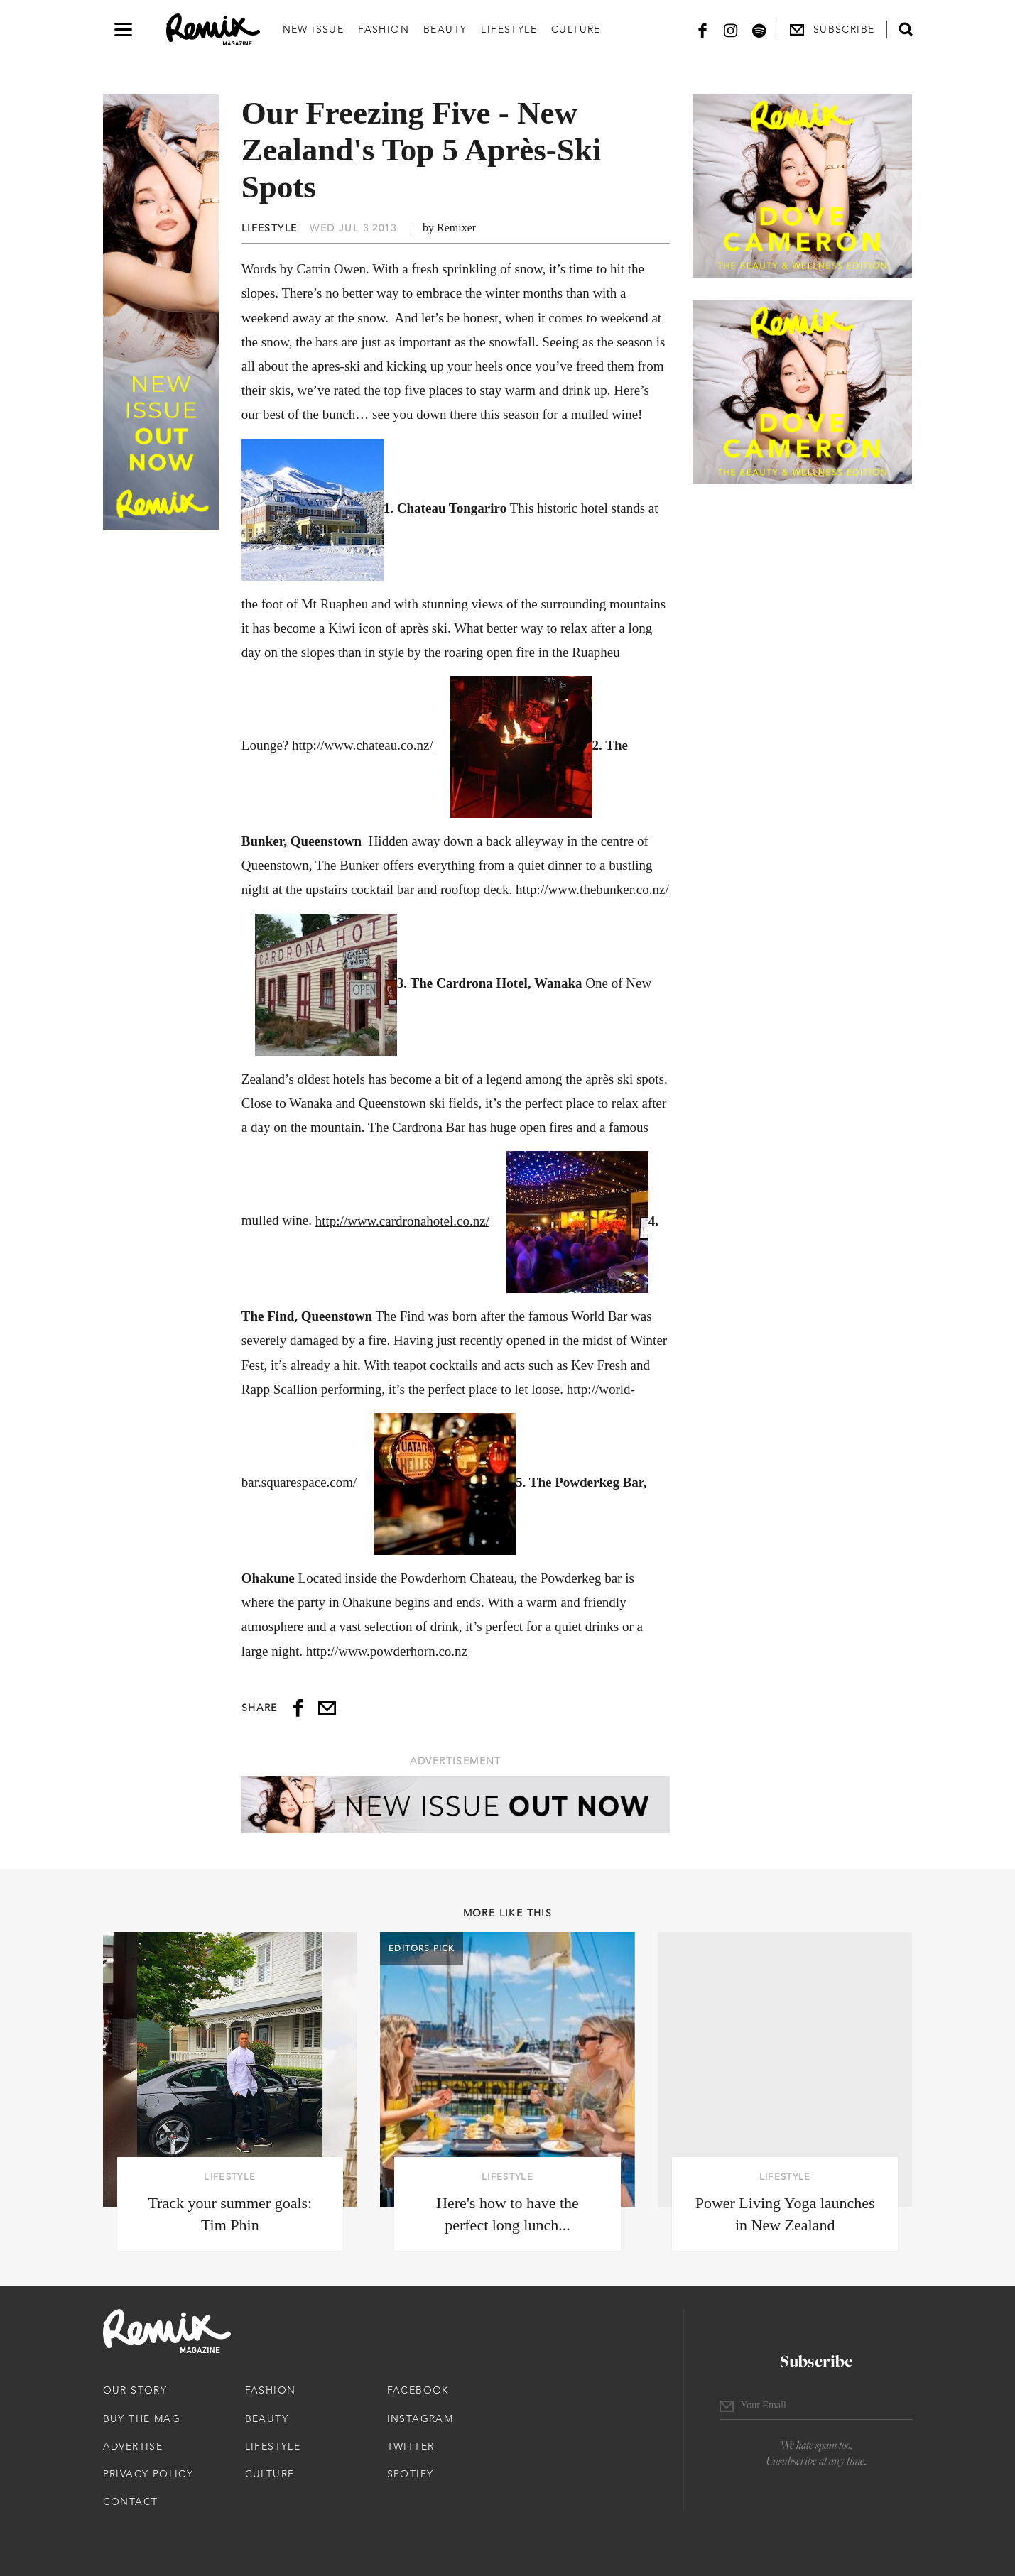  What do you see at coordinates (509, 29) in the screenshot?
I see `Lifestyle` at bounding box center [509, 29].